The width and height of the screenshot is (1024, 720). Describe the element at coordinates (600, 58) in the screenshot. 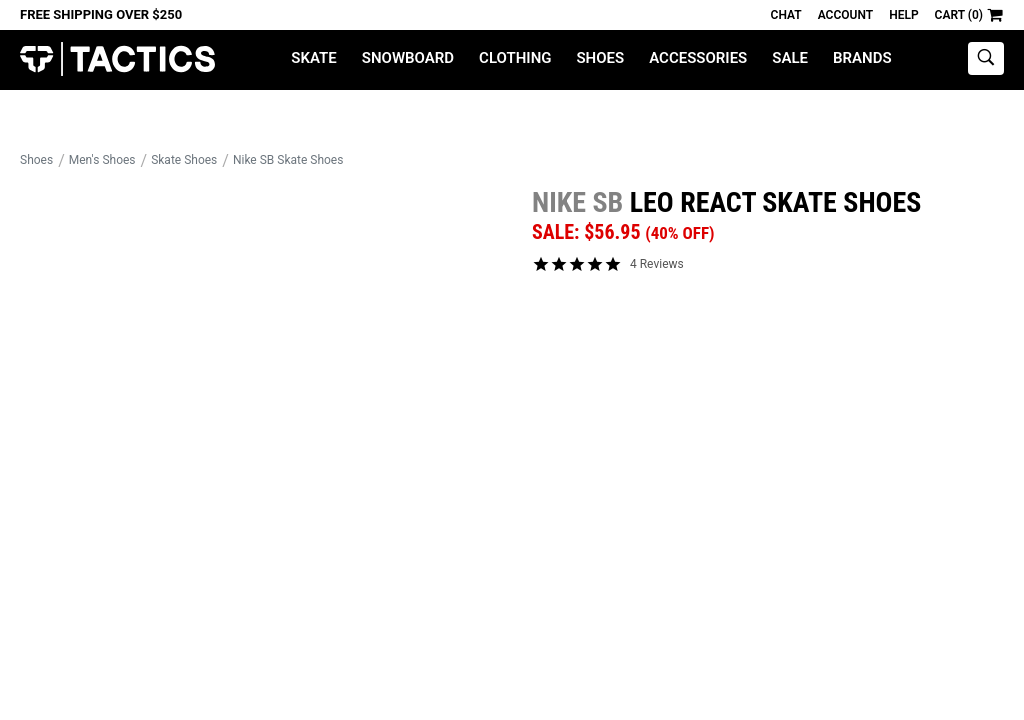

I see `Shoes` at that location.